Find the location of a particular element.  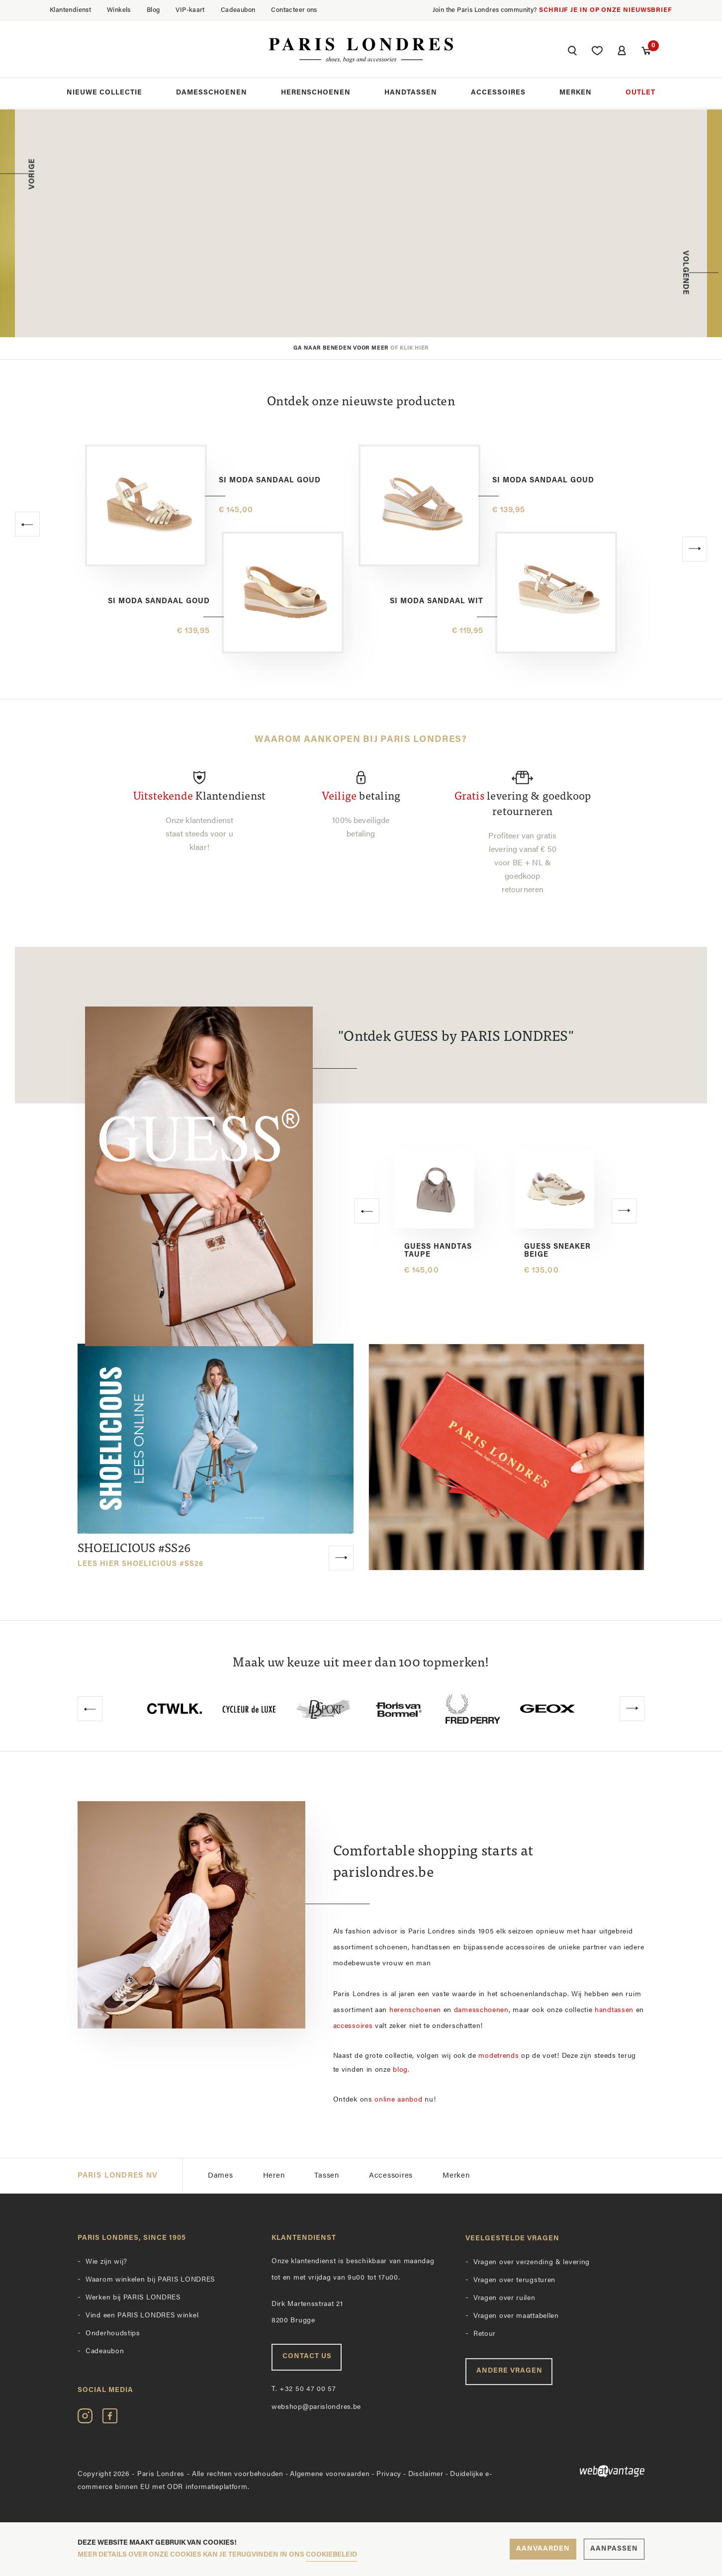

Cadeaubon is located at coordinates (238, 10).